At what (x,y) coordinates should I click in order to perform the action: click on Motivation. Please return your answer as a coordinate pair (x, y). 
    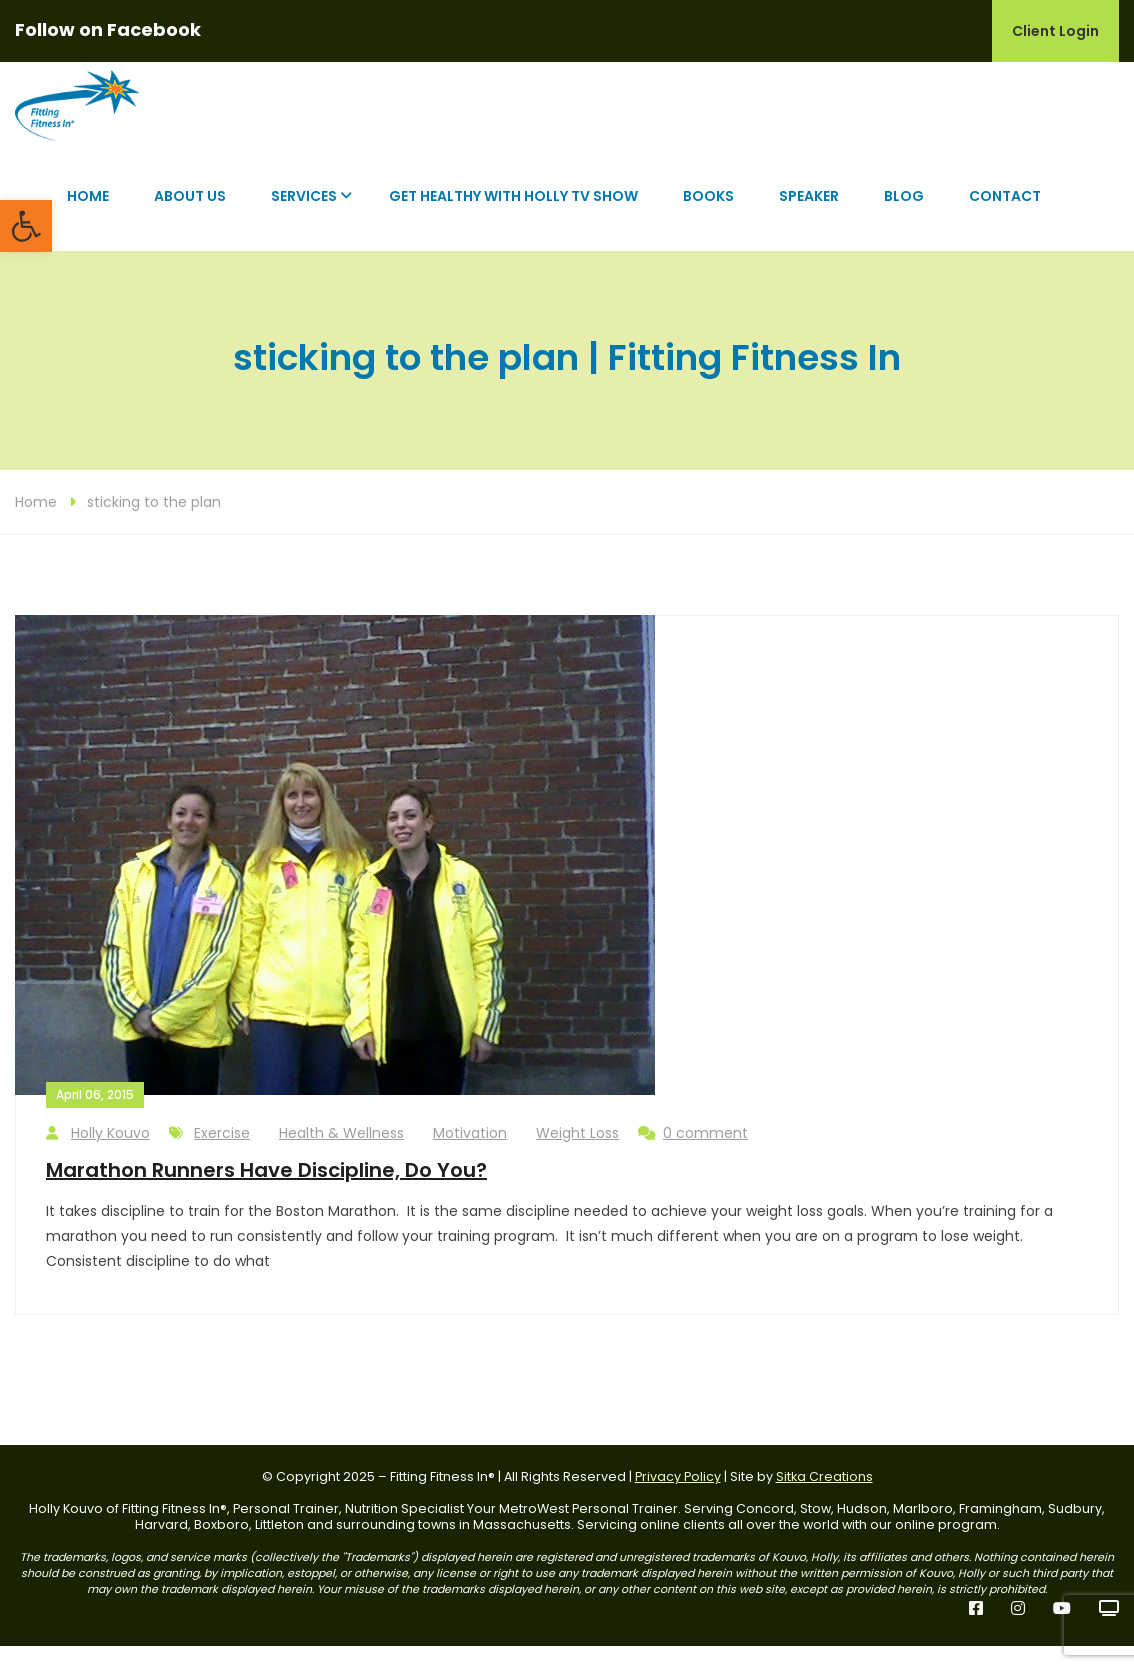
    Looking at the image, I should click on (470, 1155).